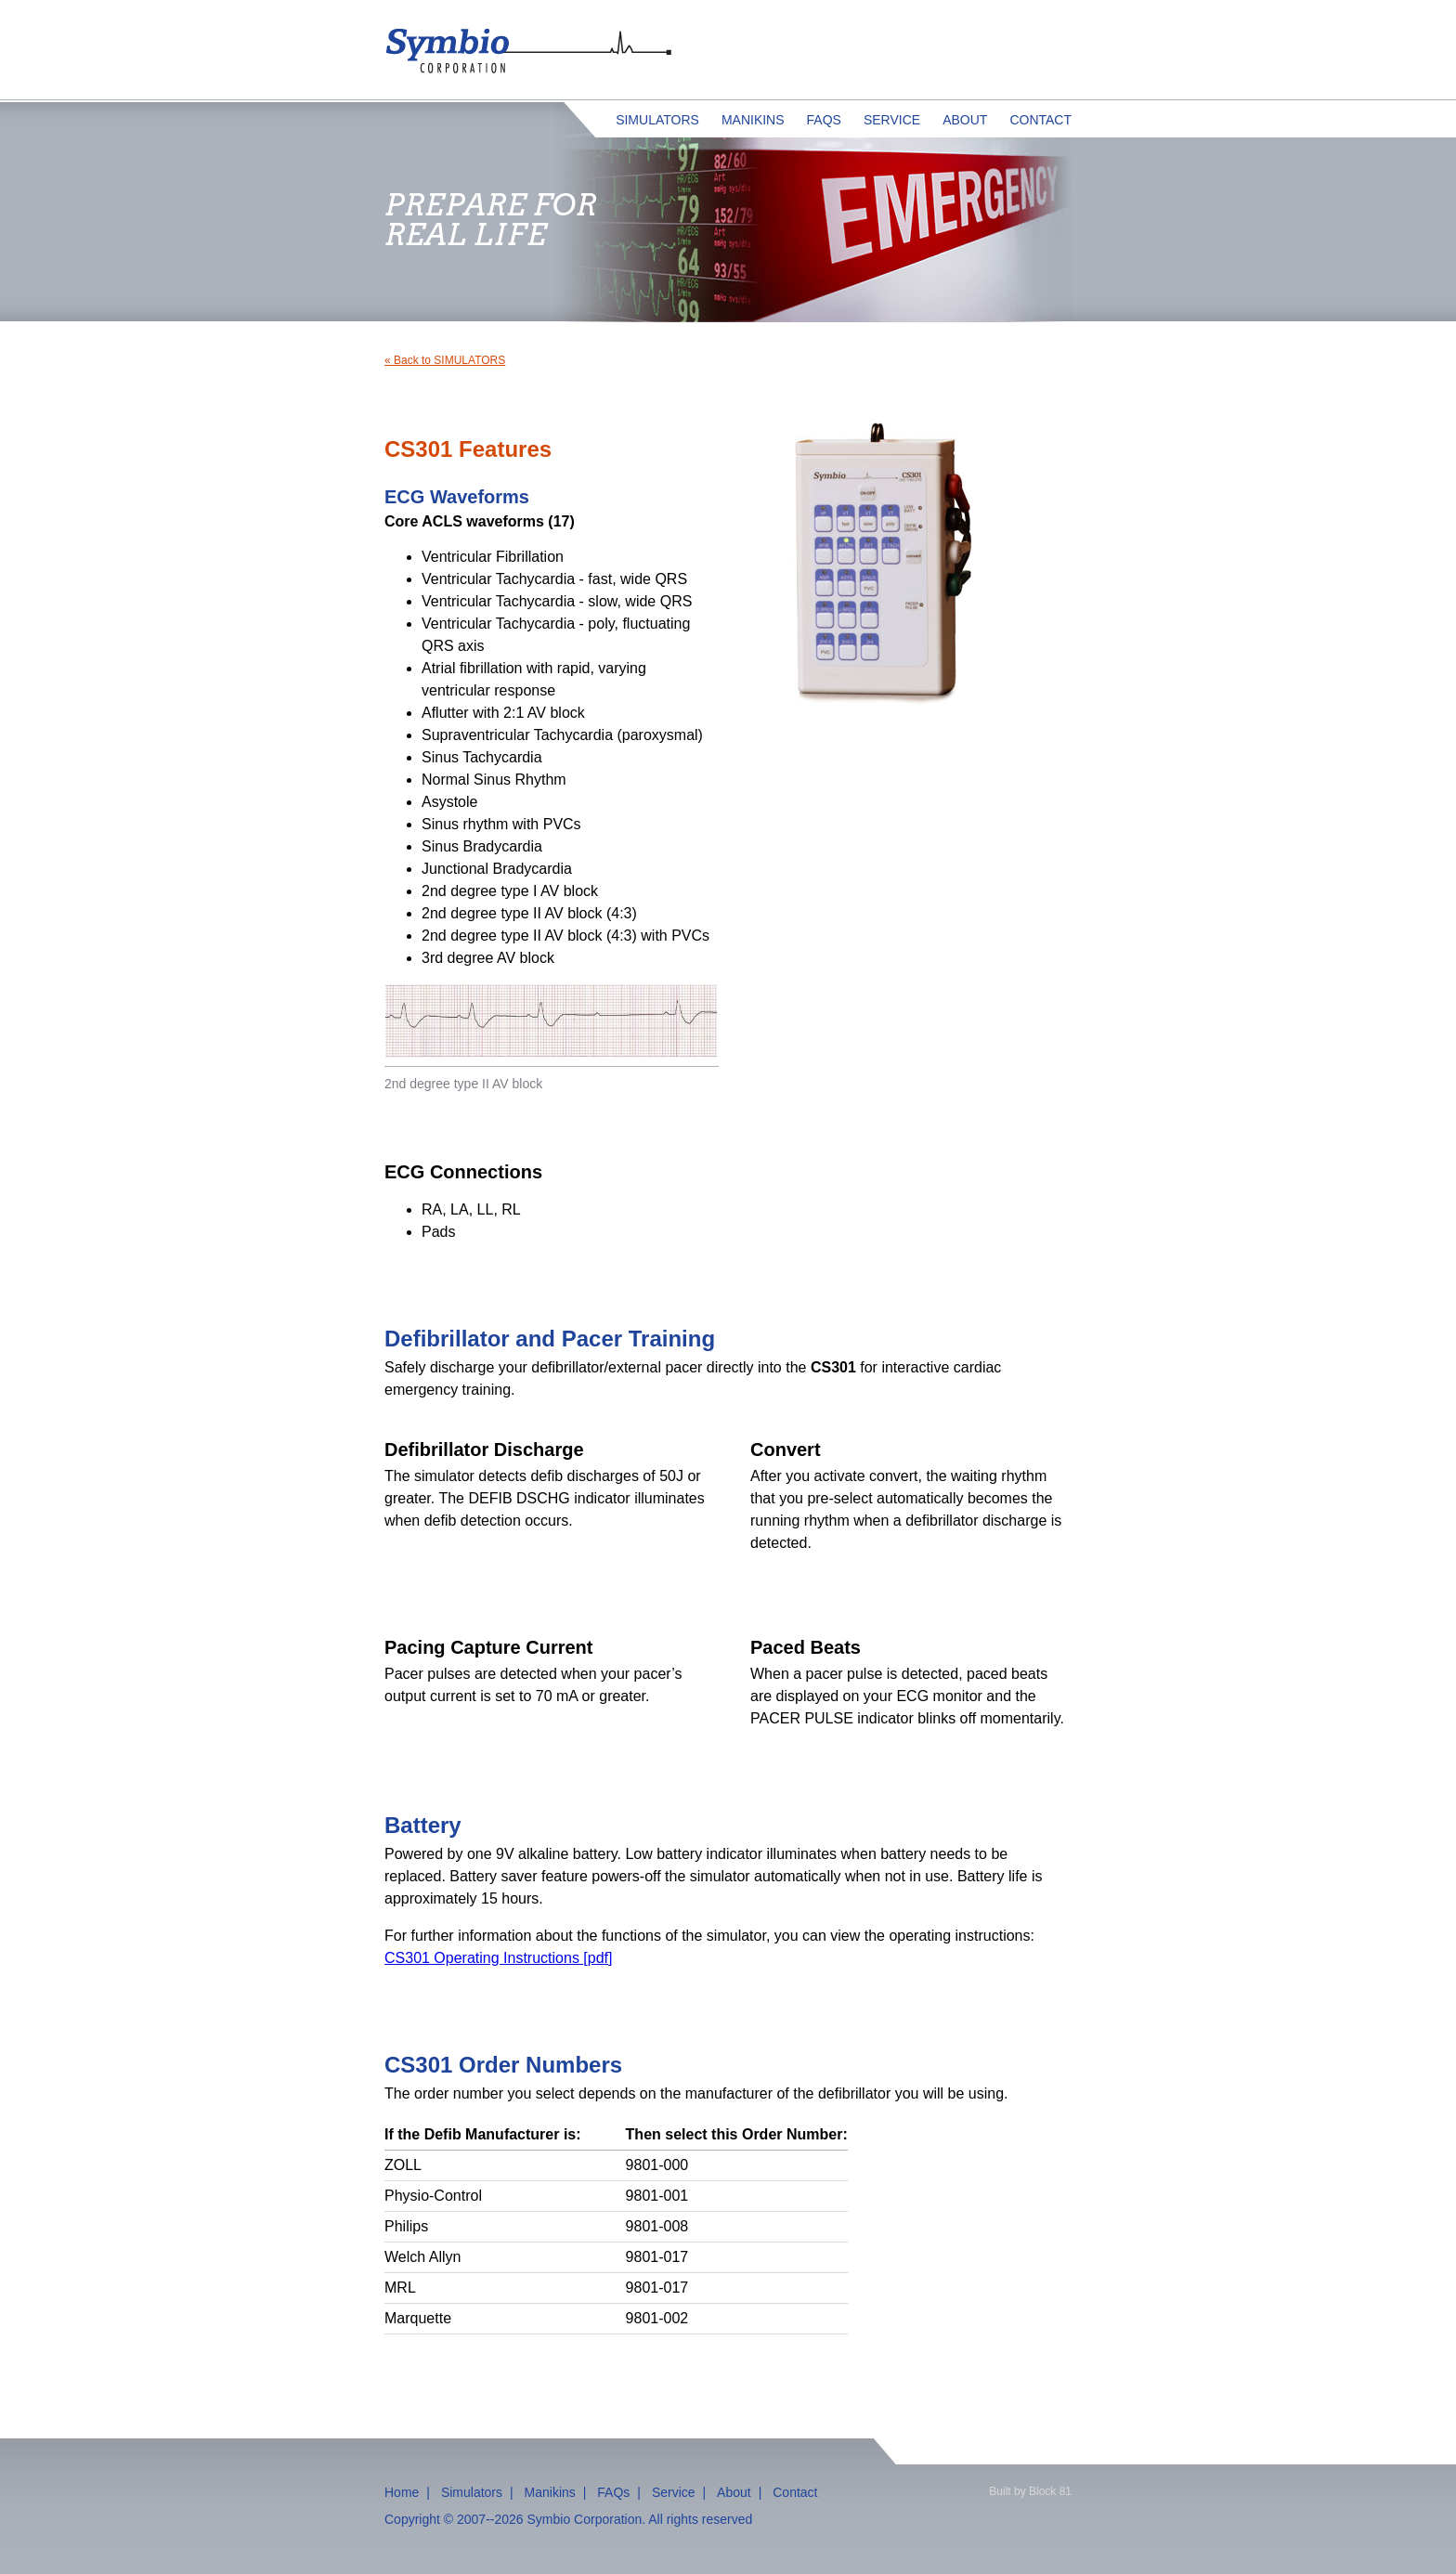  Describe the element at coordinates (824, 119) in the screenshot. I see `FAQs` at that location.